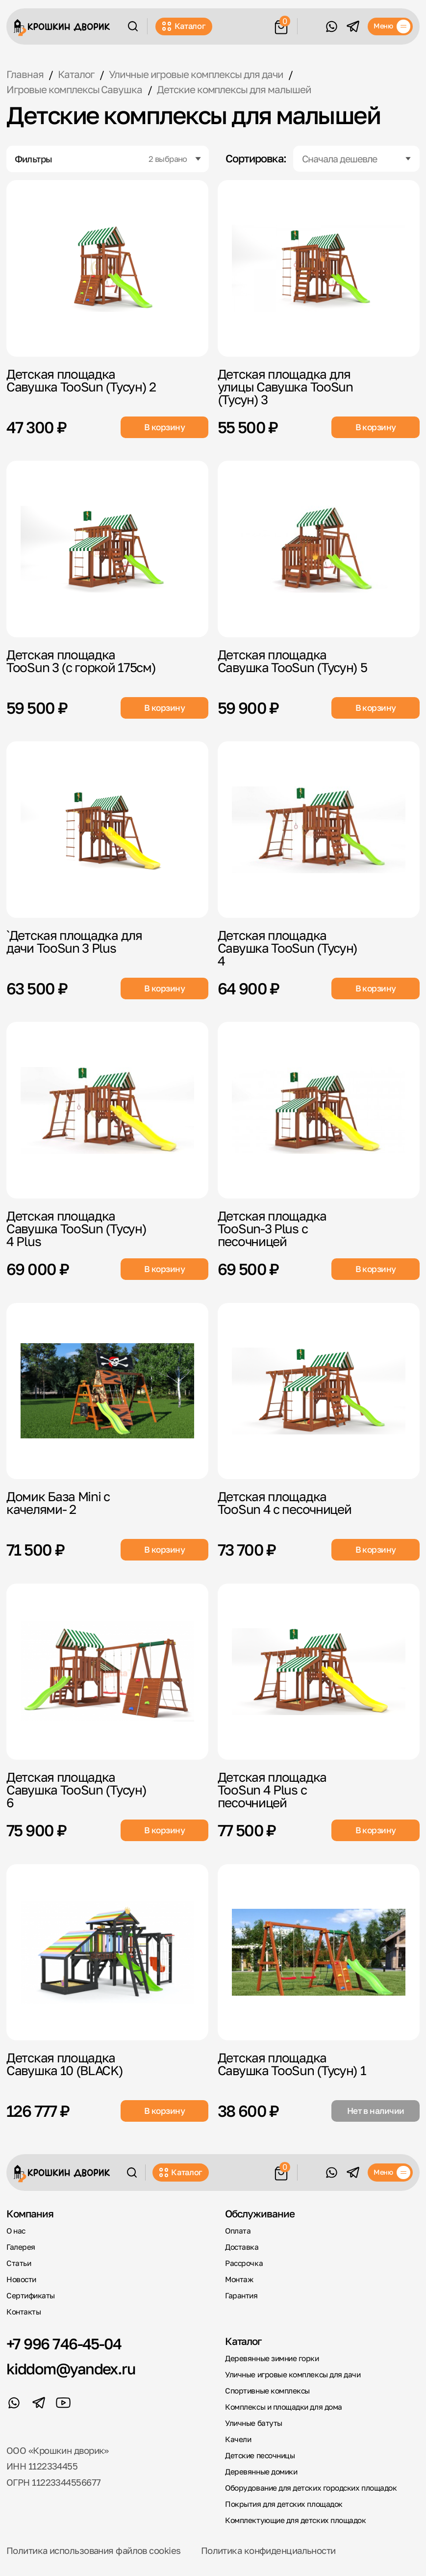 The image size is (426, 2576). Describe the element at coordinates (281, 25) in the screenshot. I see `[Корзина]` at that location.